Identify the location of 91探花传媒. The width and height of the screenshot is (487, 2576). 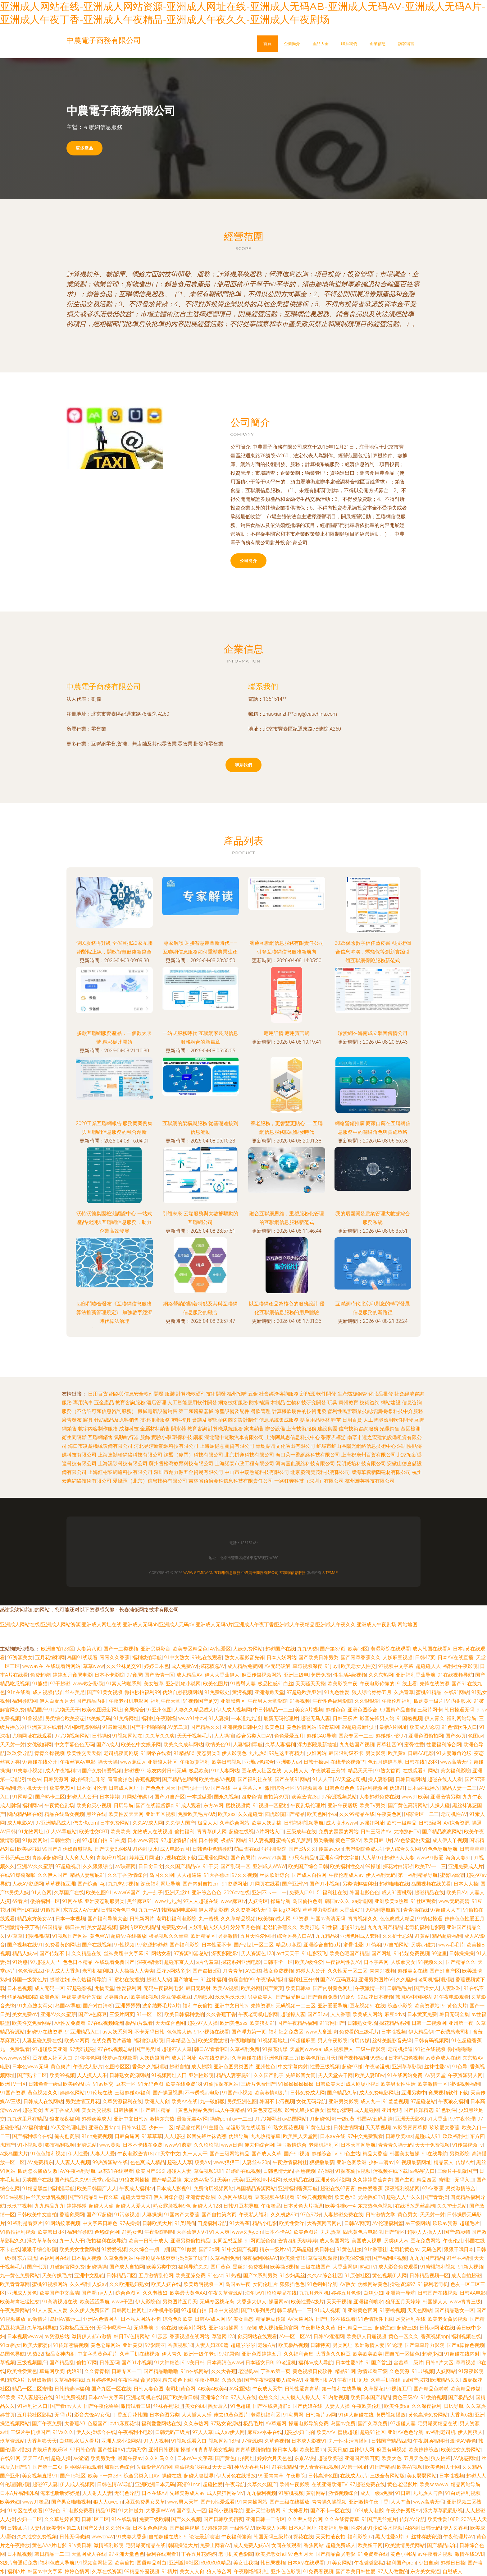
(275, 2049).